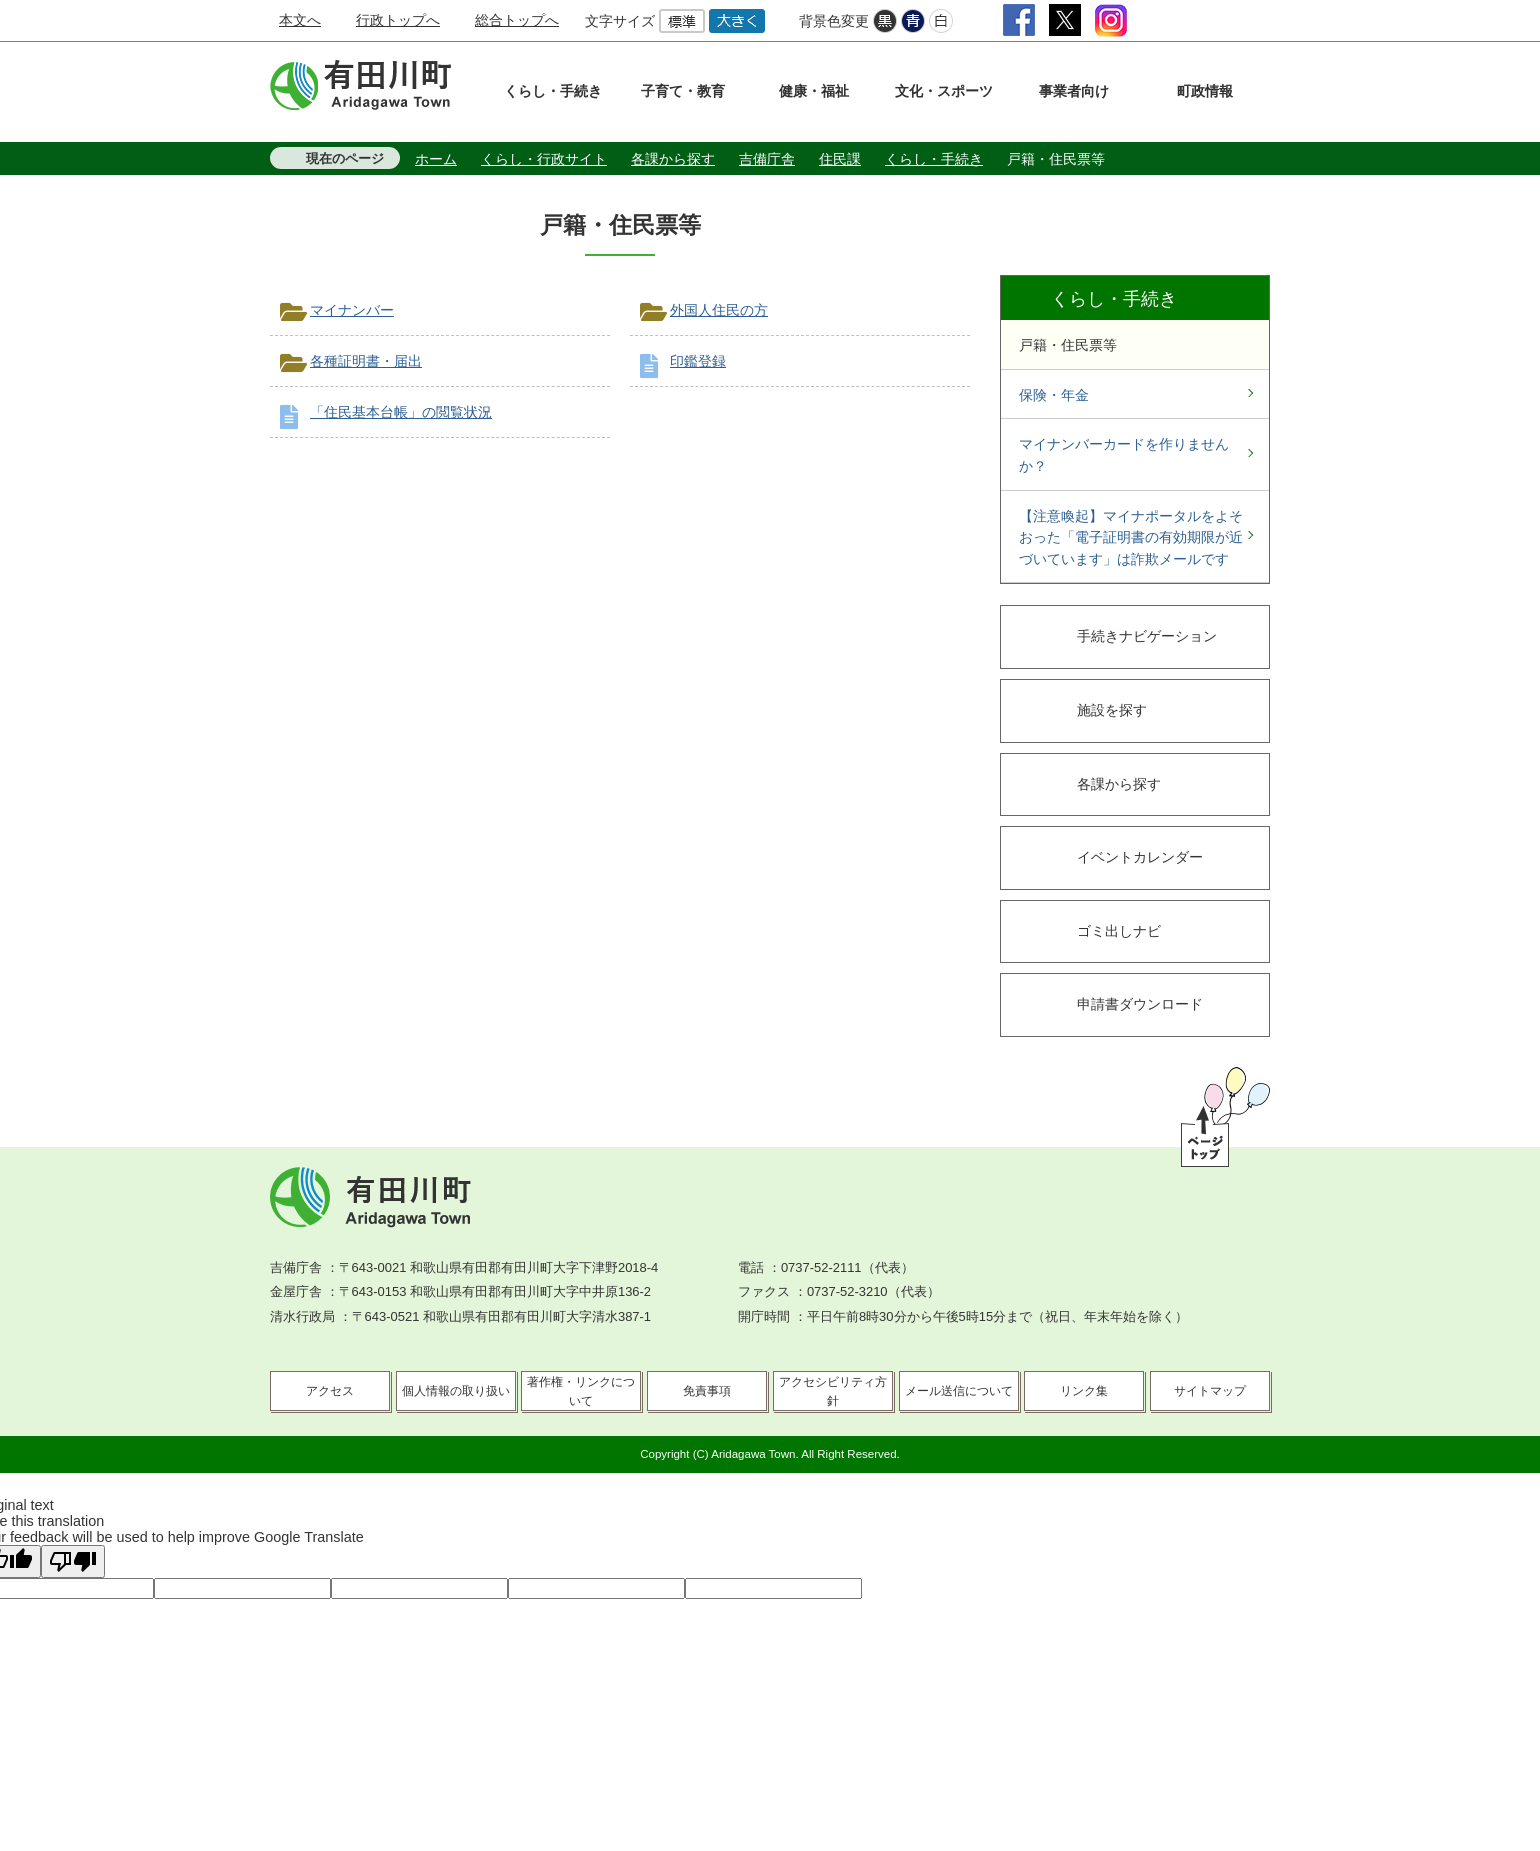 This screenshot has width=1540, height=1851. What do you see at coordinates (517, 20) in the screenshot?
I see `総合トップへ` at bounding box center [517, 20].